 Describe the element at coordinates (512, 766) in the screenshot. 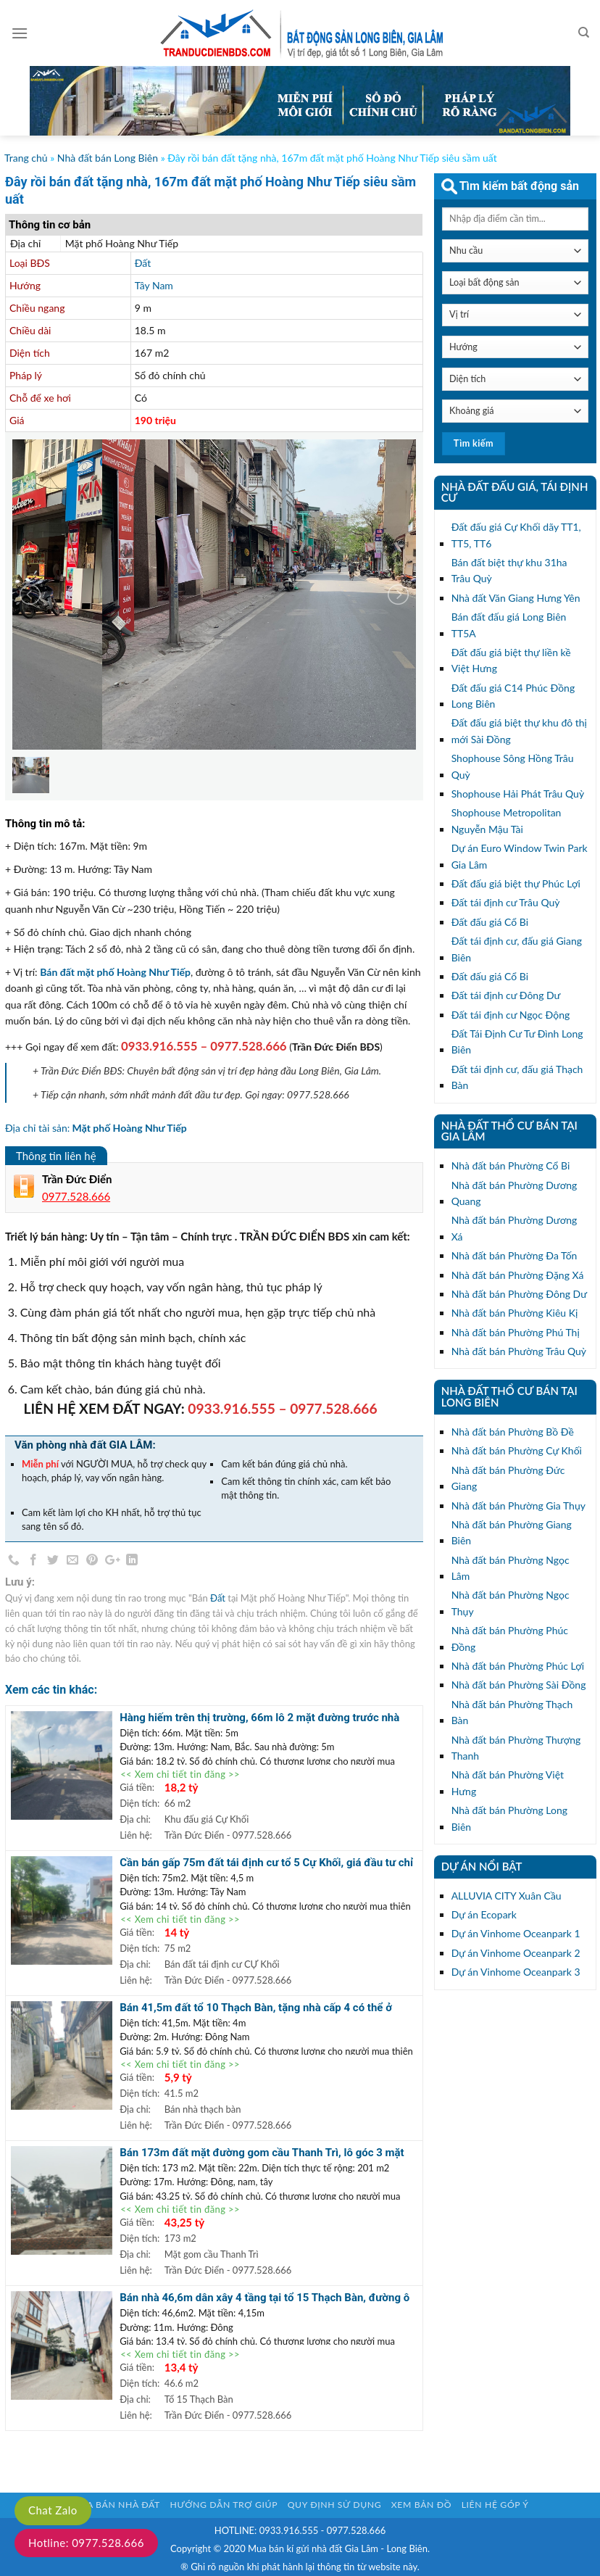

I see `Shophouse Sông Hồng Trâu Quỳ` at that location.